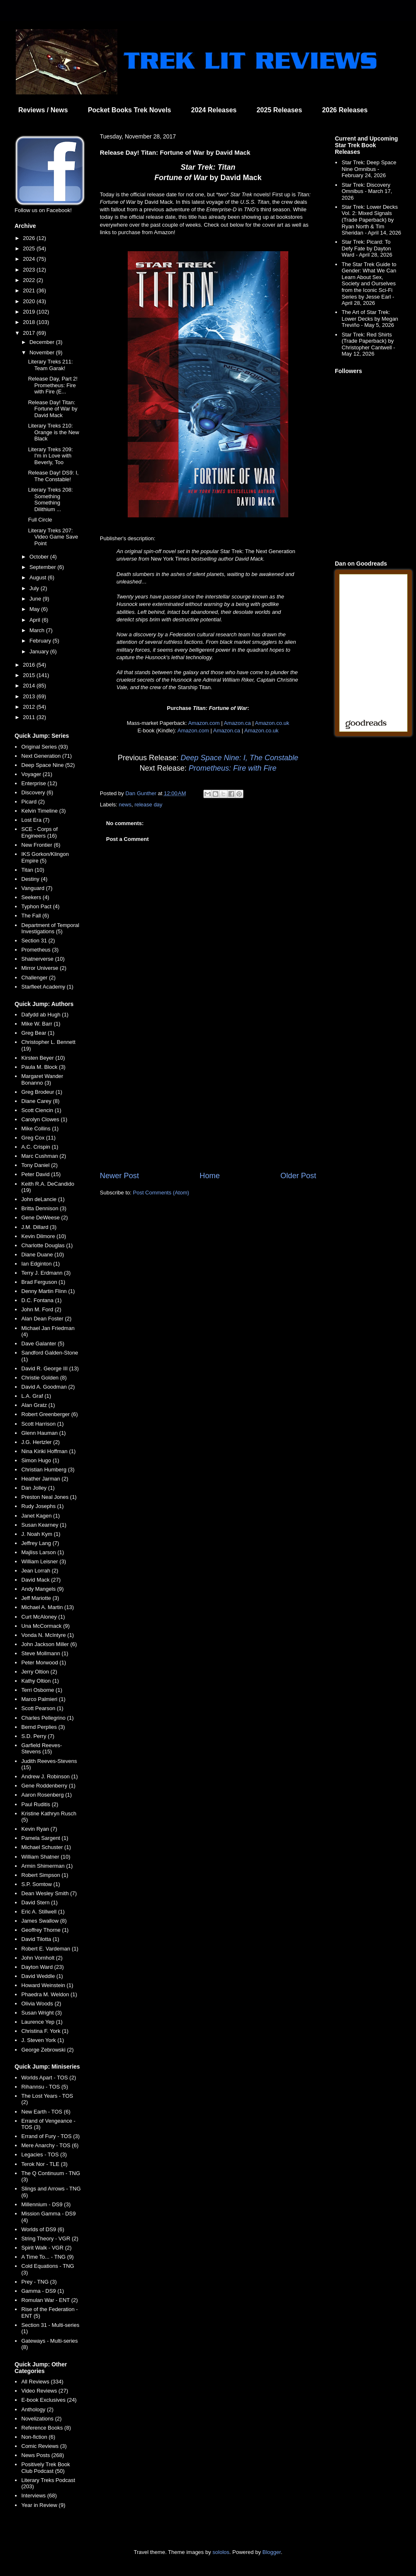  Describe the element at coordinates (49, 1644) in the screenshot. I see `John Jackson Miller (6)` at that location.